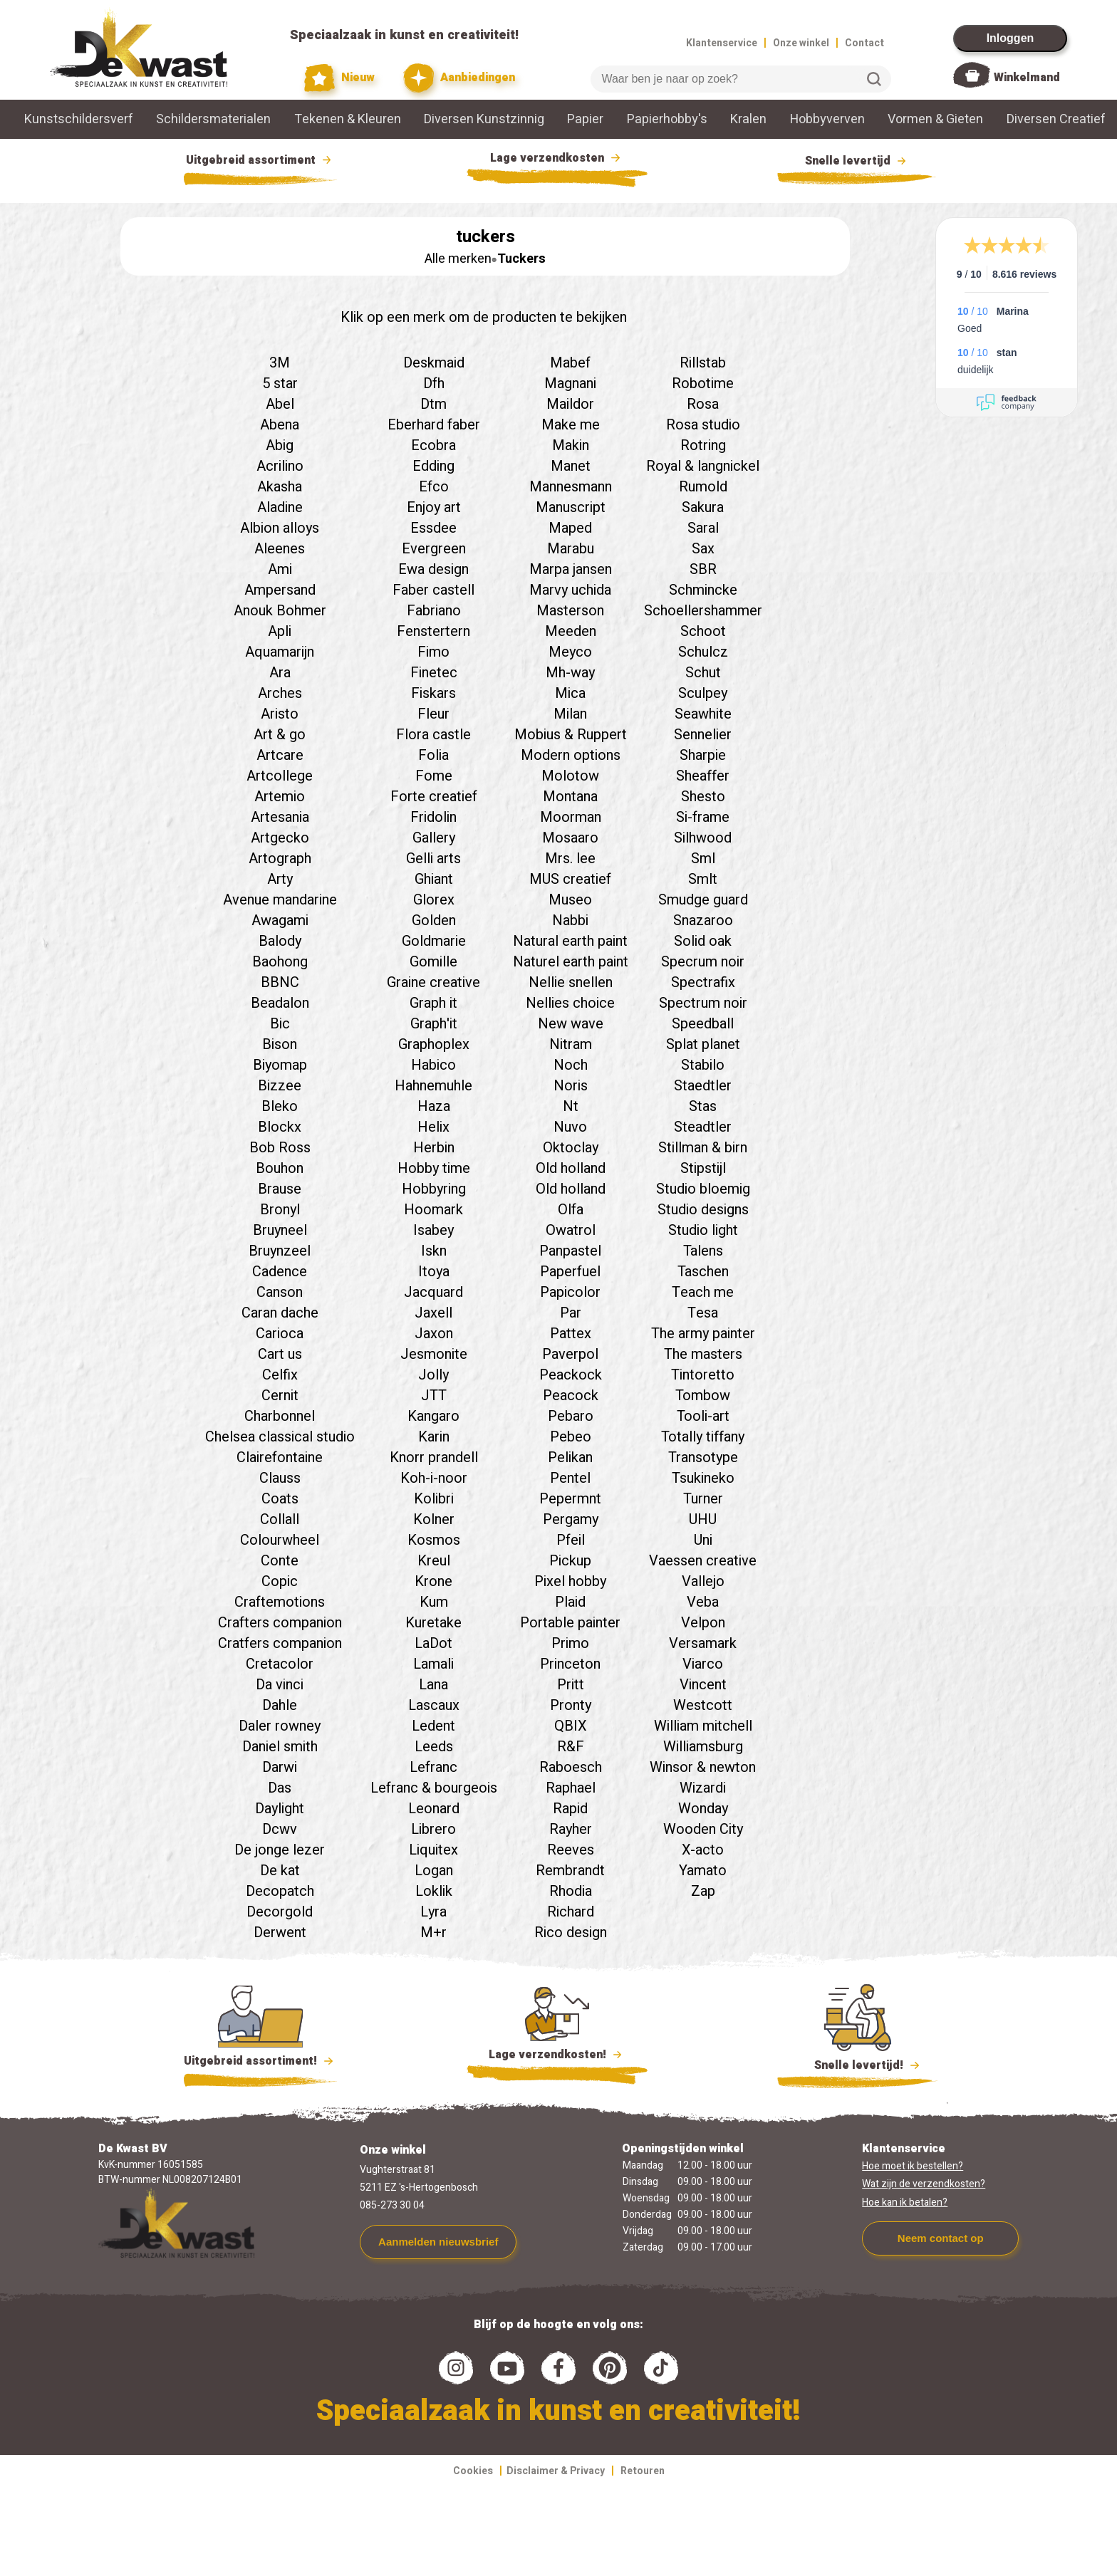 The image size is (1117, 2576). What do you see at coordinates (280, 858) in the screenshot?
I see `Artograph` at bounding box center [280, 858].